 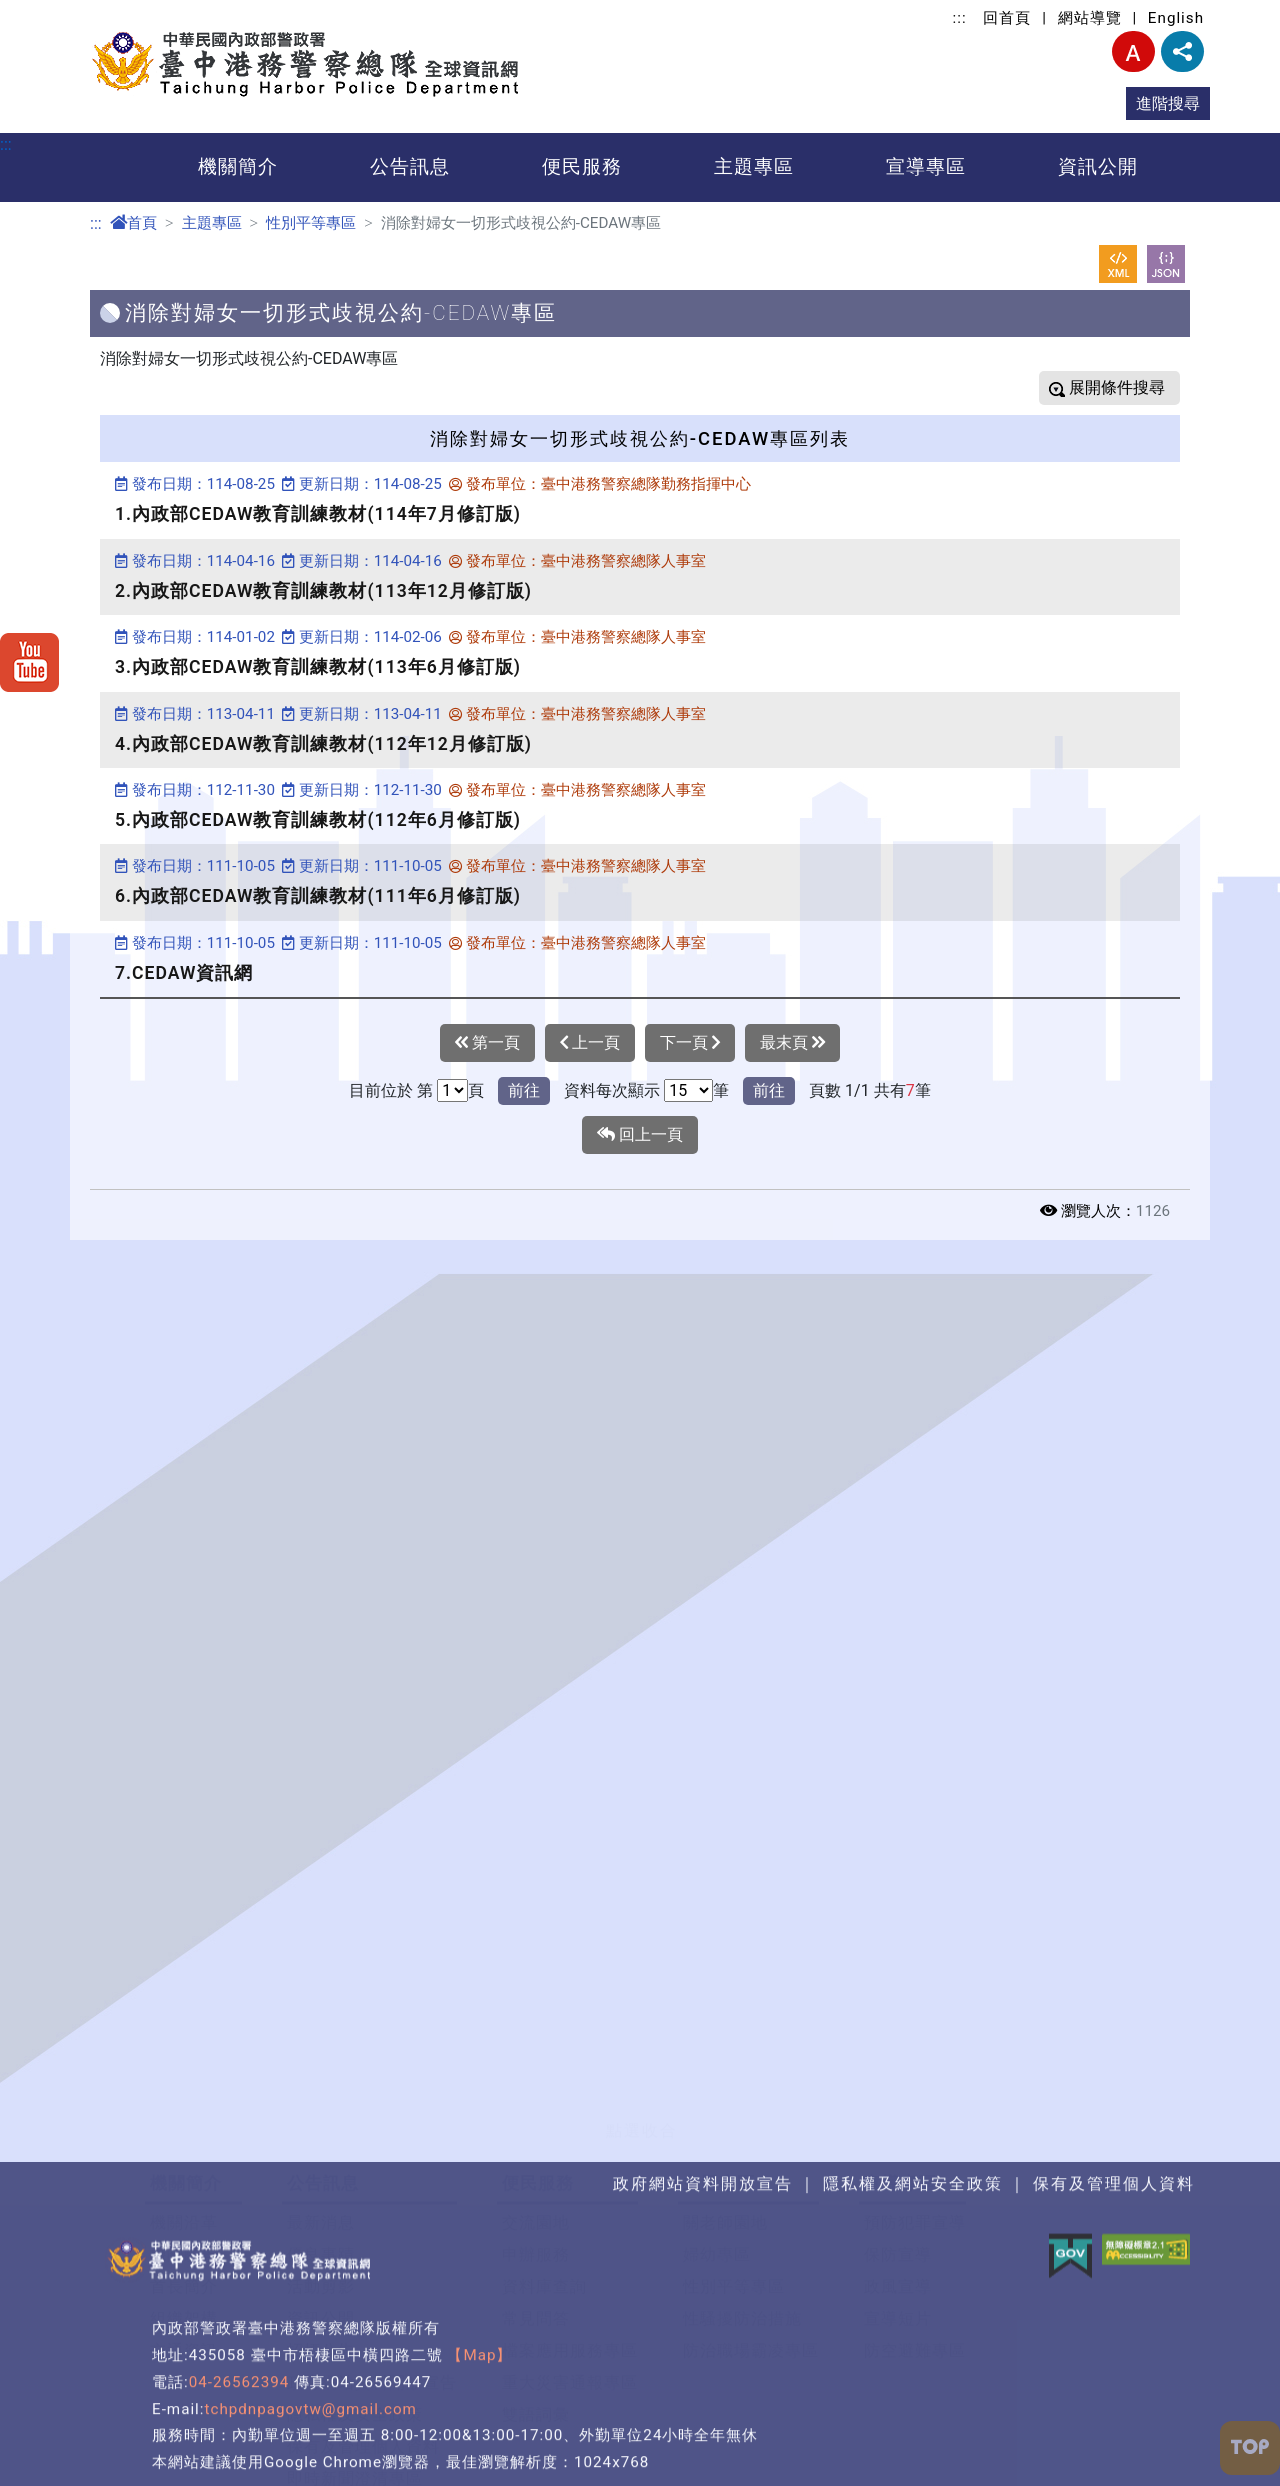 What do you see at coordinates (184, 2146) in the screenshot?
I see `首長簡介` at bounding box center [184, 2146].